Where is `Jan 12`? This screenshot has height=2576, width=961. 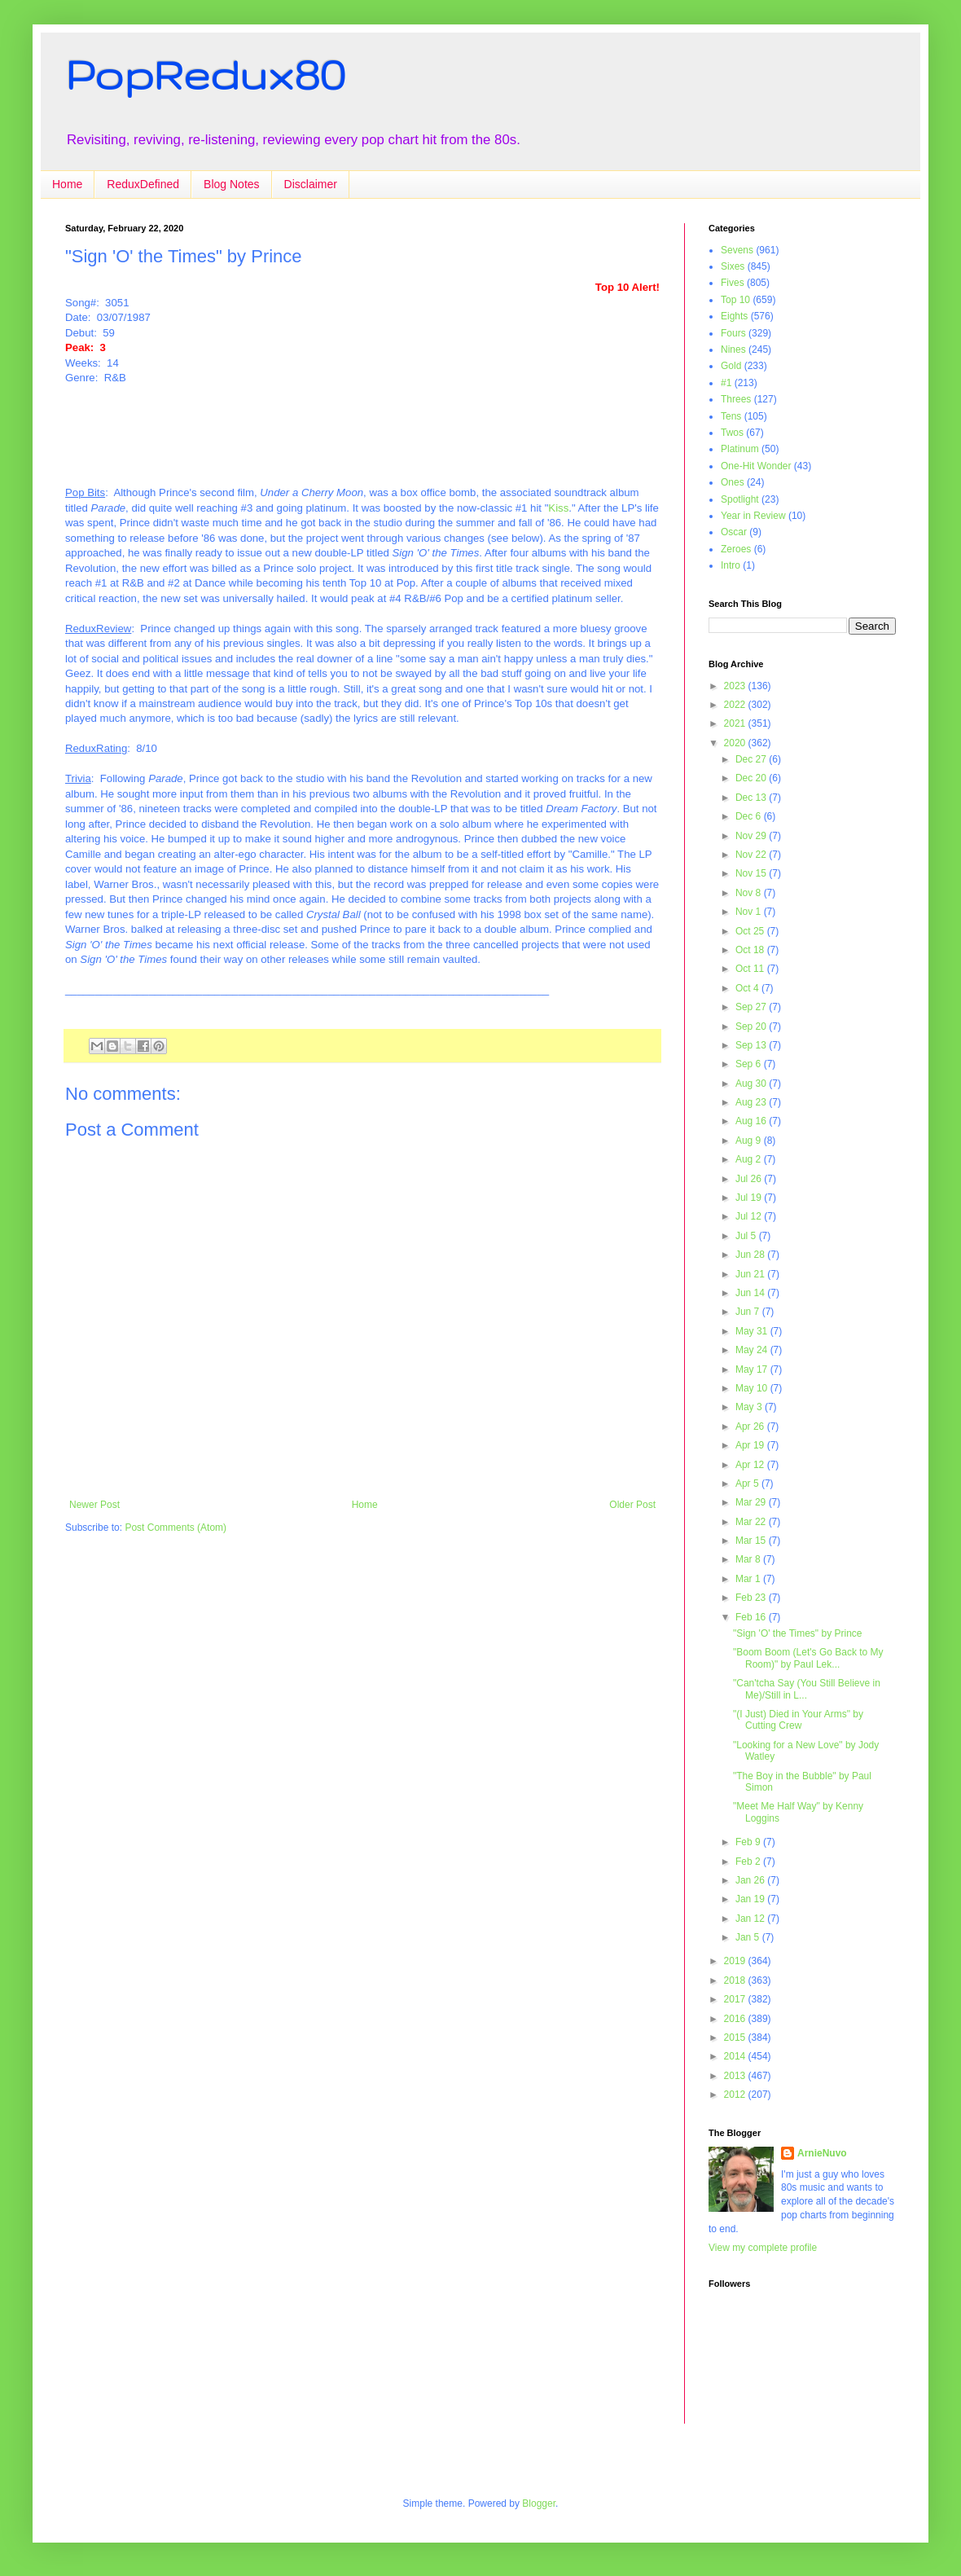 Jan 12 is located at coordinates (751, 1918).